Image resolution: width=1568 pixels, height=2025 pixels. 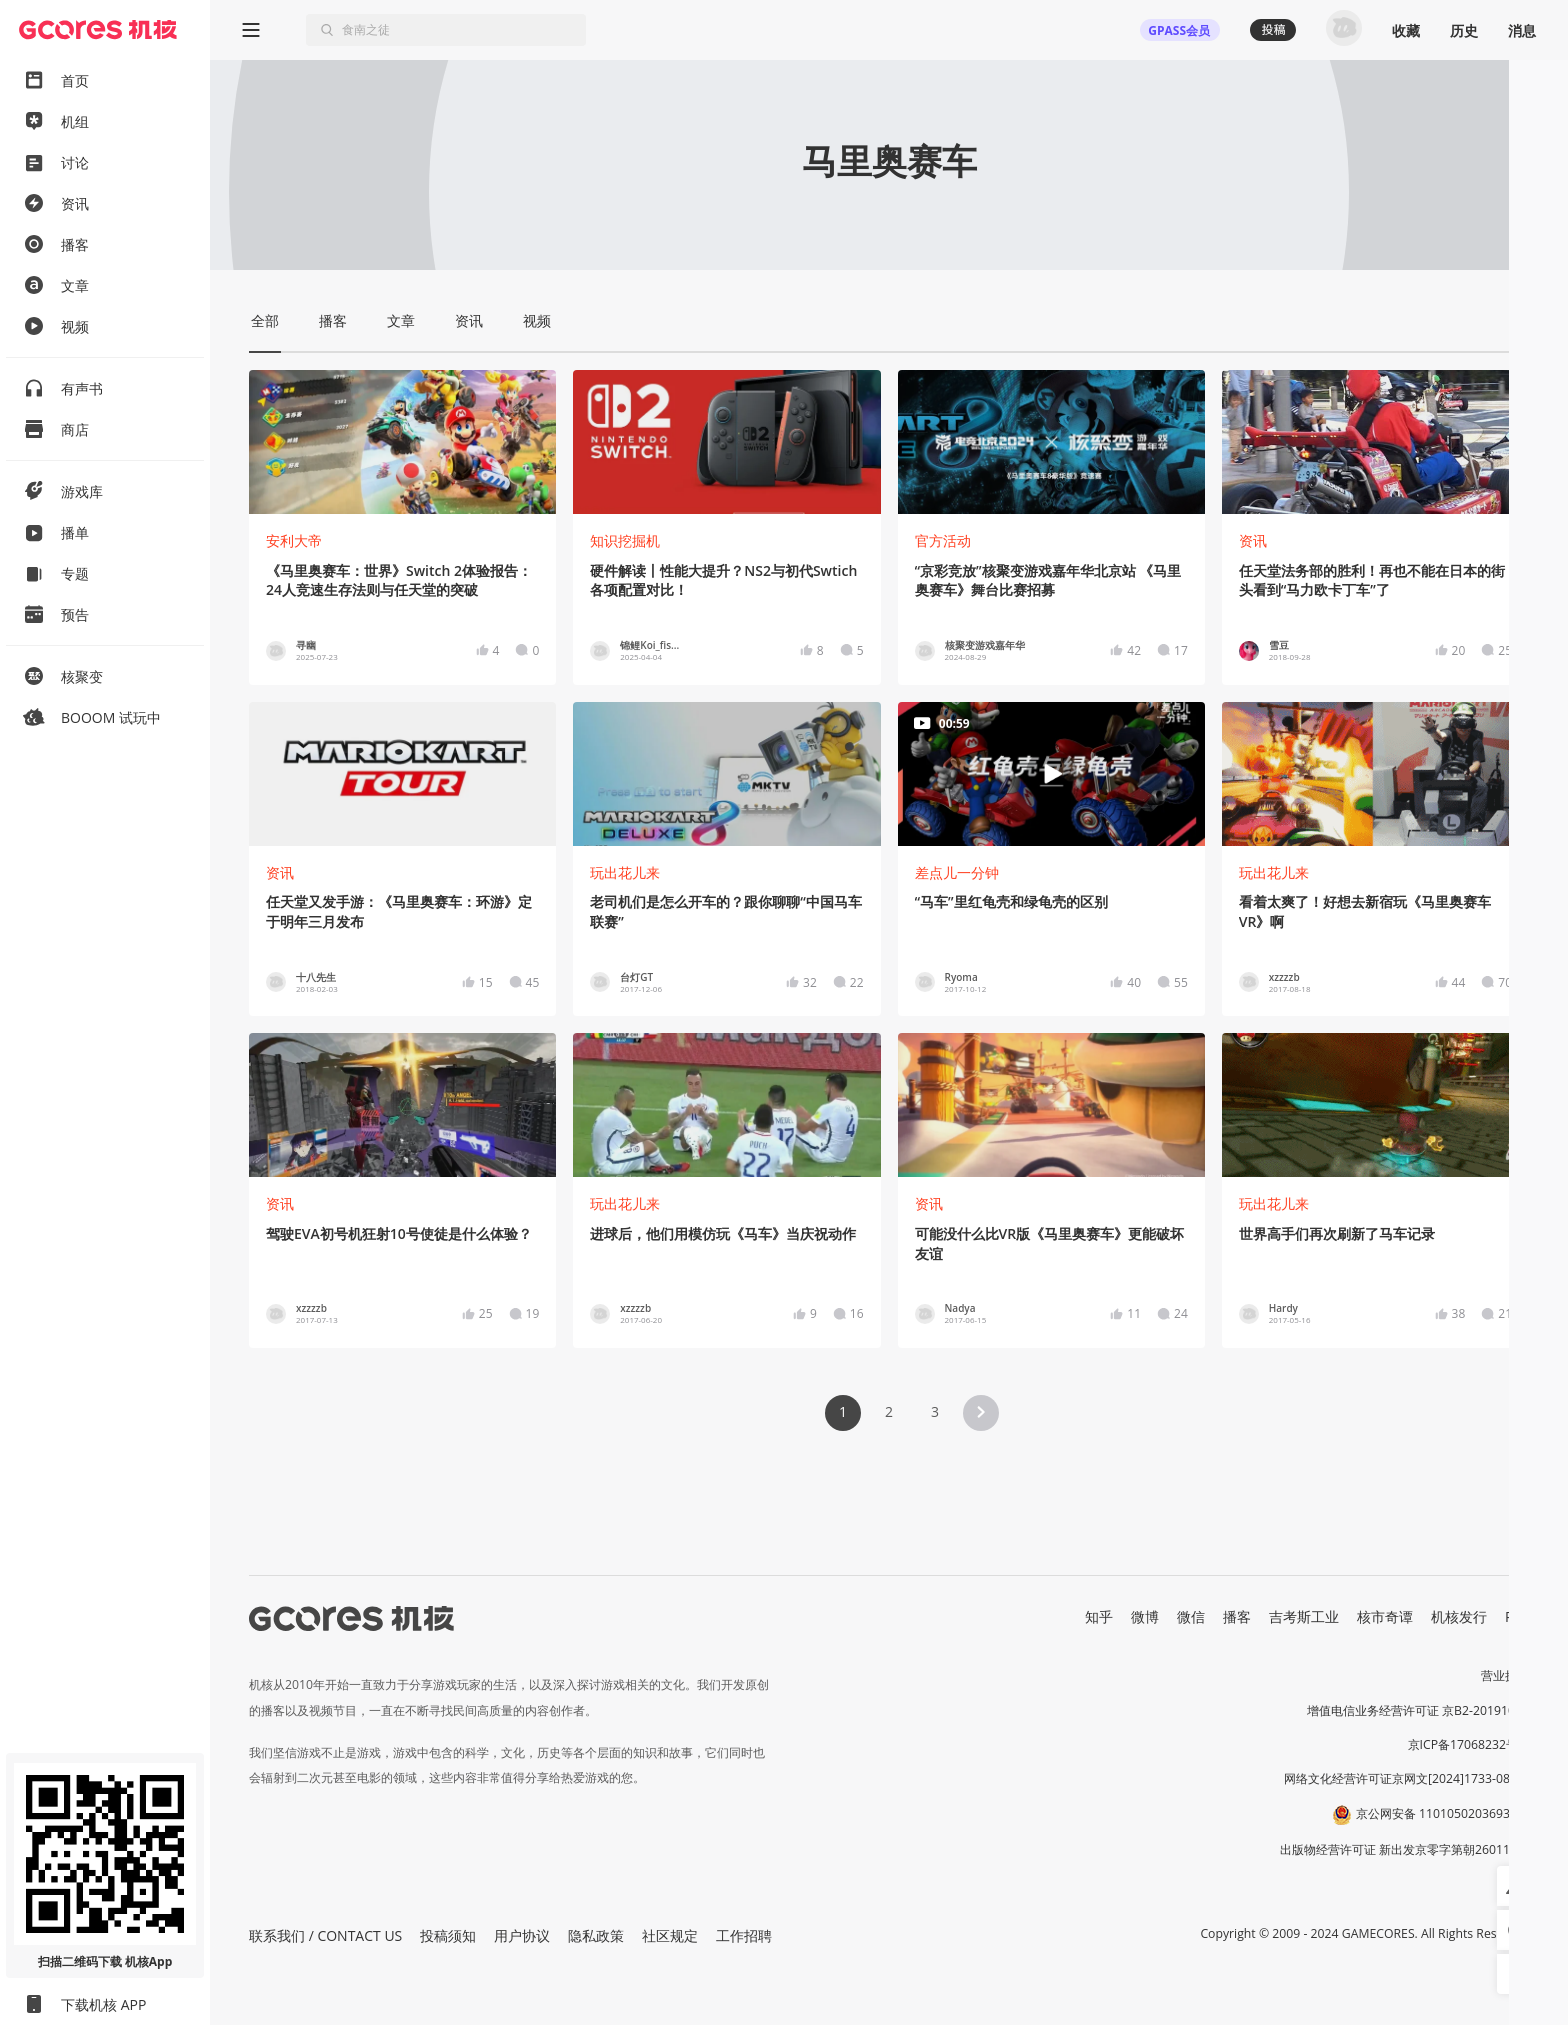 What do you see at coordinates (1099, 1616) in the screenshot?
I see `知乎` at bounding box center [1099, 1616].